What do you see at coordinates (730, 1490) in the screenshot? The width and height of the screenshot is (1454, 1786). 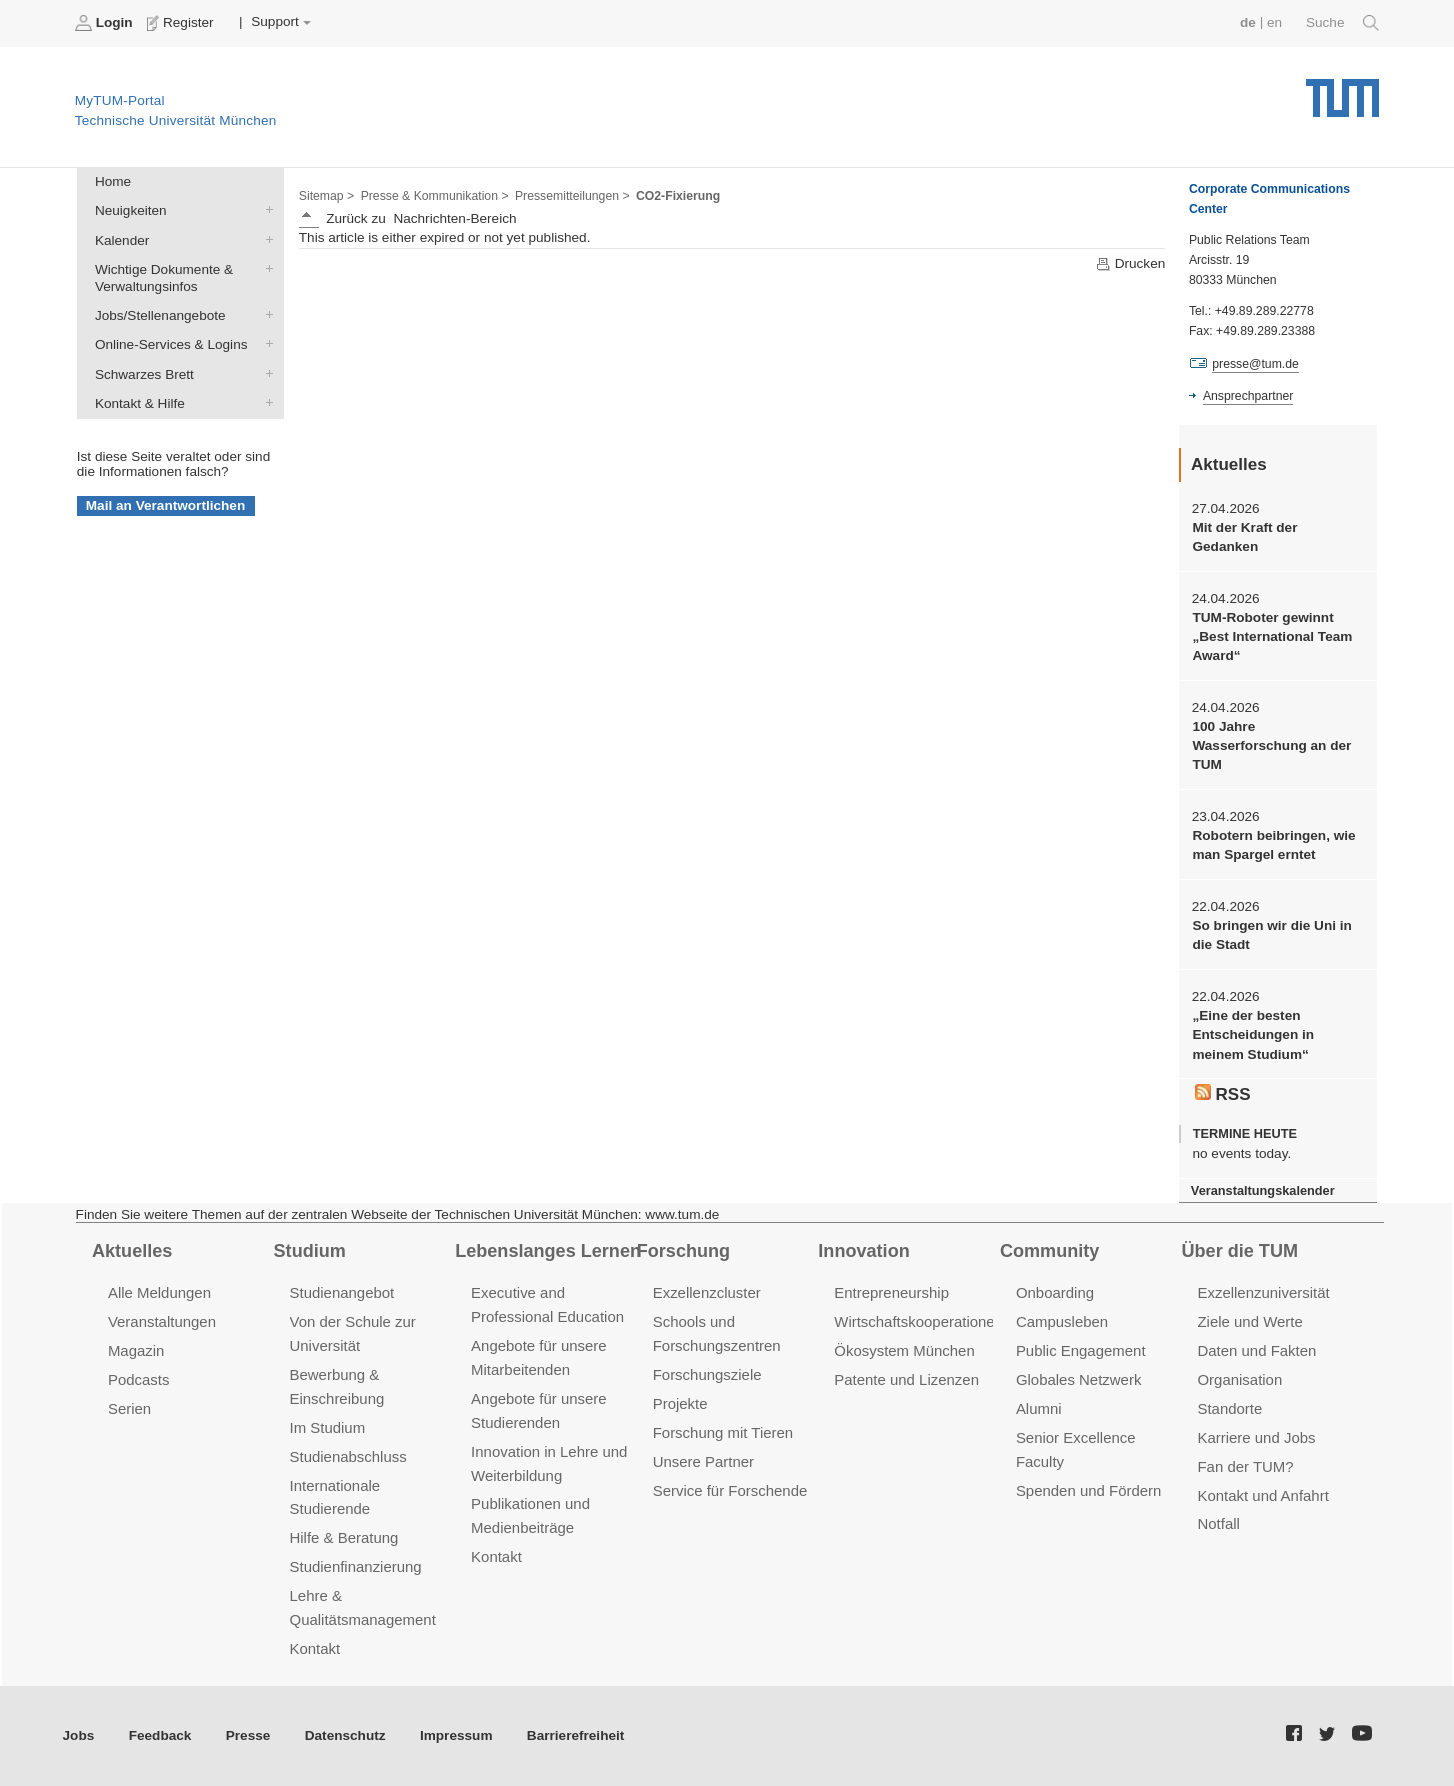 I see `Service für Forschende` at bounding box center [730, 1490].